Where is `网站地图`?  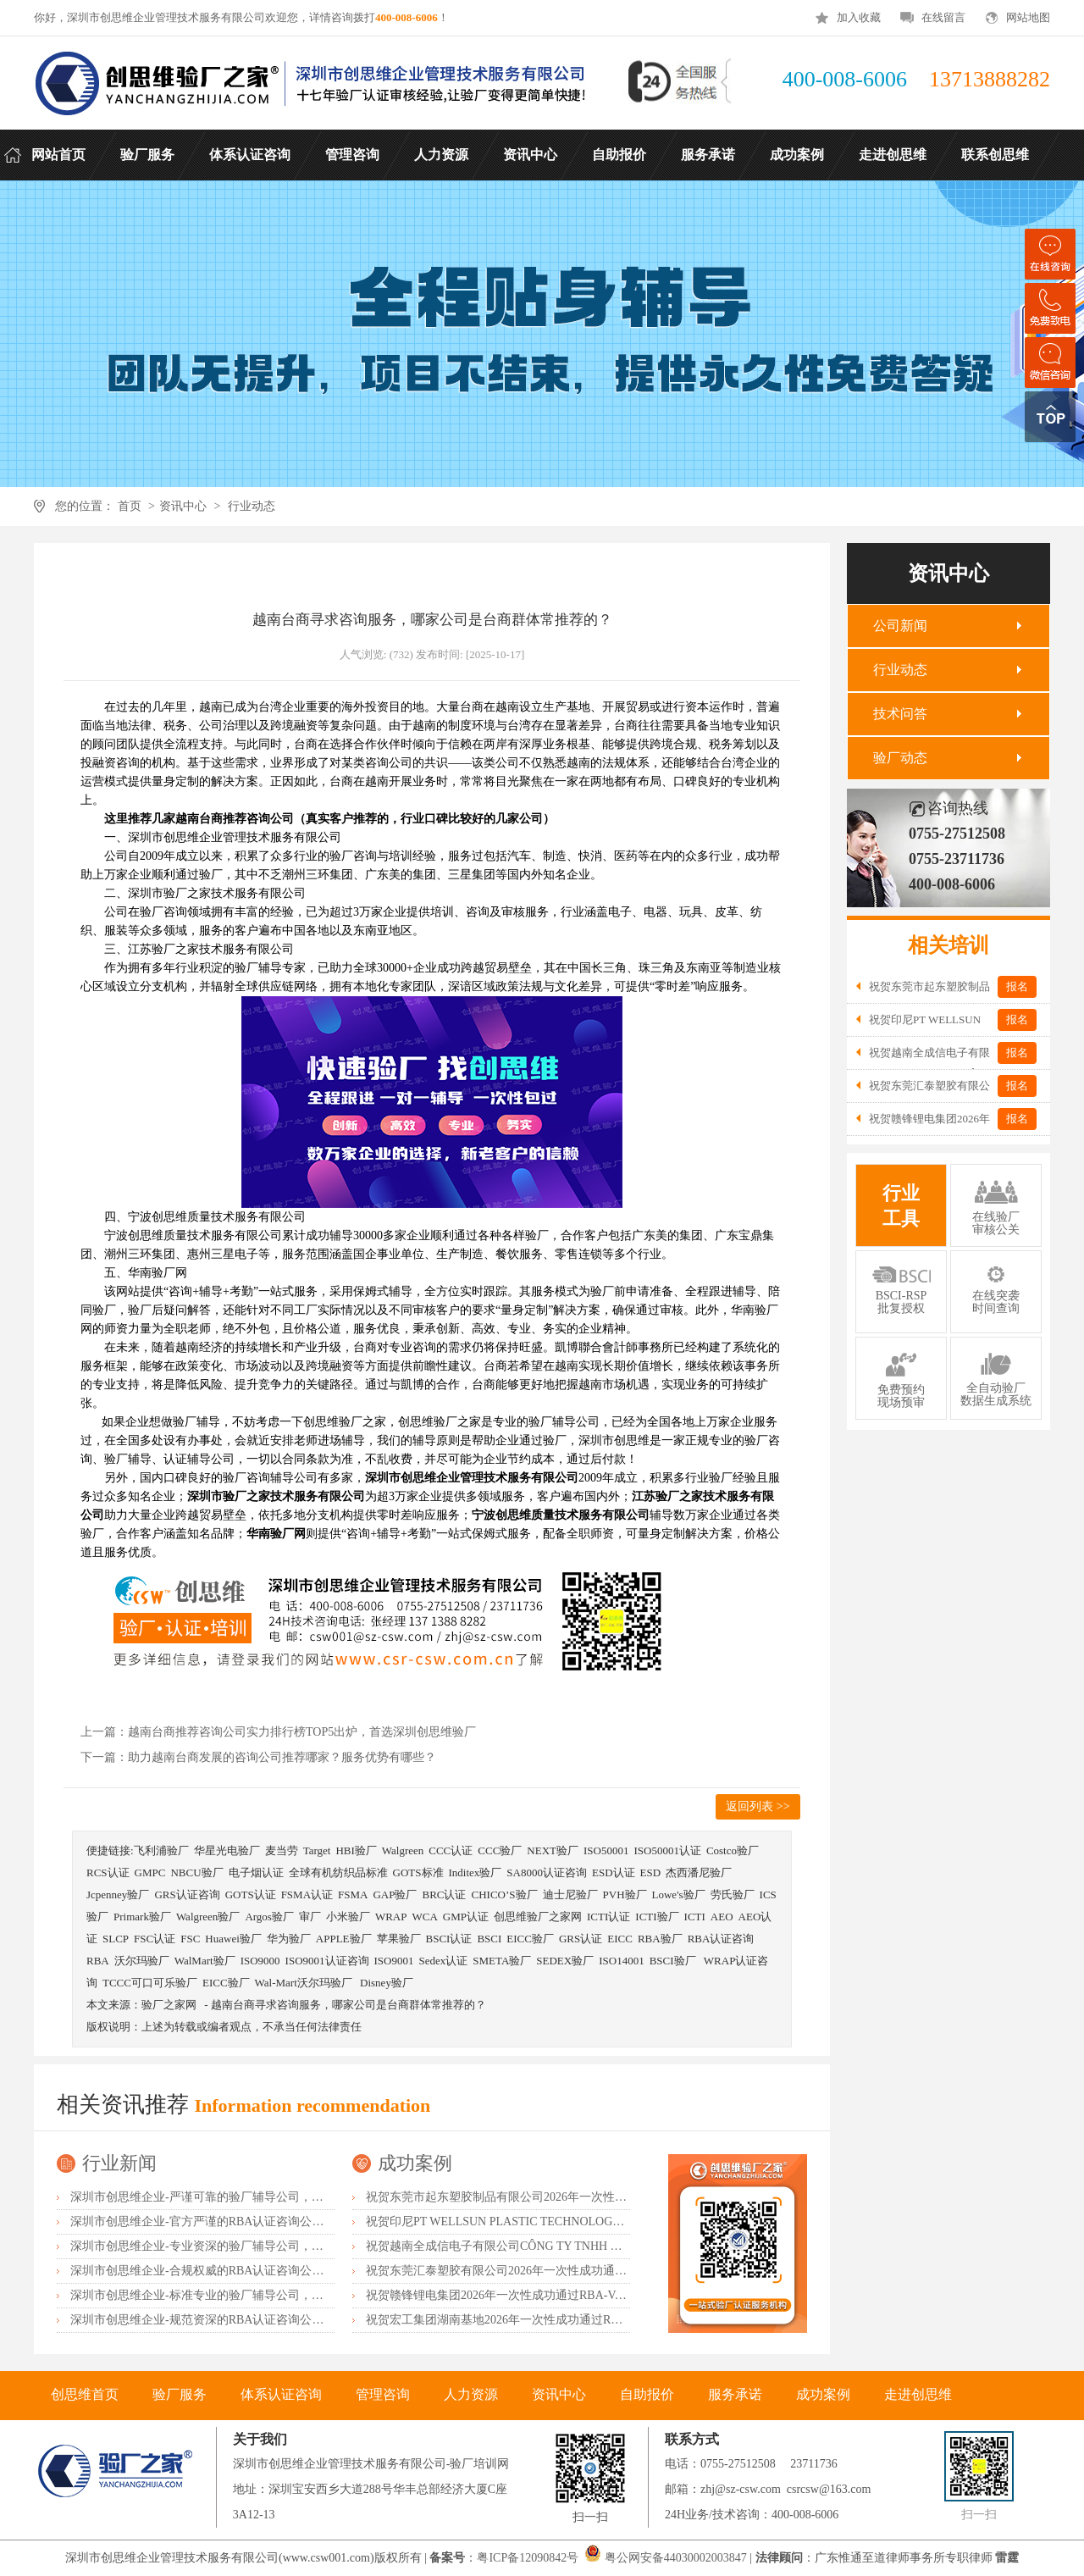
网站地图 is located at coordinates (1028, 17).